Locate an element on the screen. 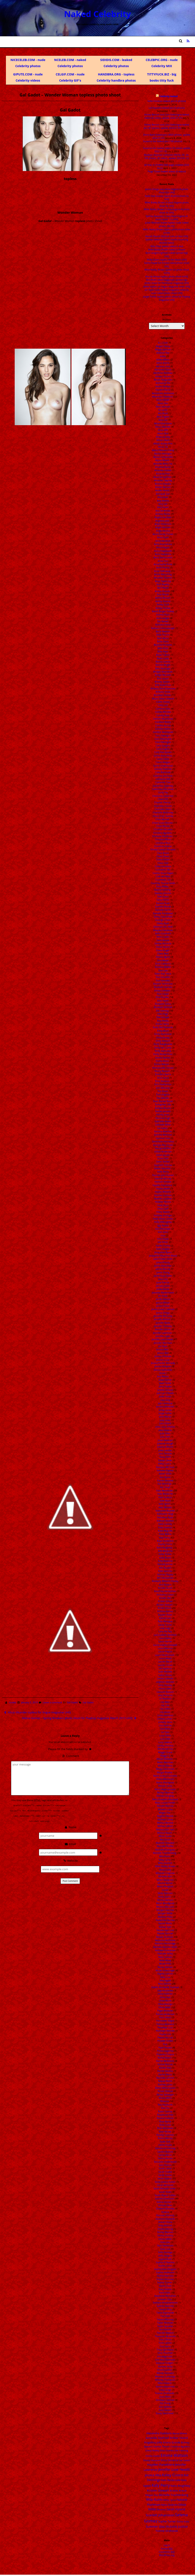 The height and width of the screenshot is (2576, 195). Cassidy Freeman is located at coordinates (163, 769).